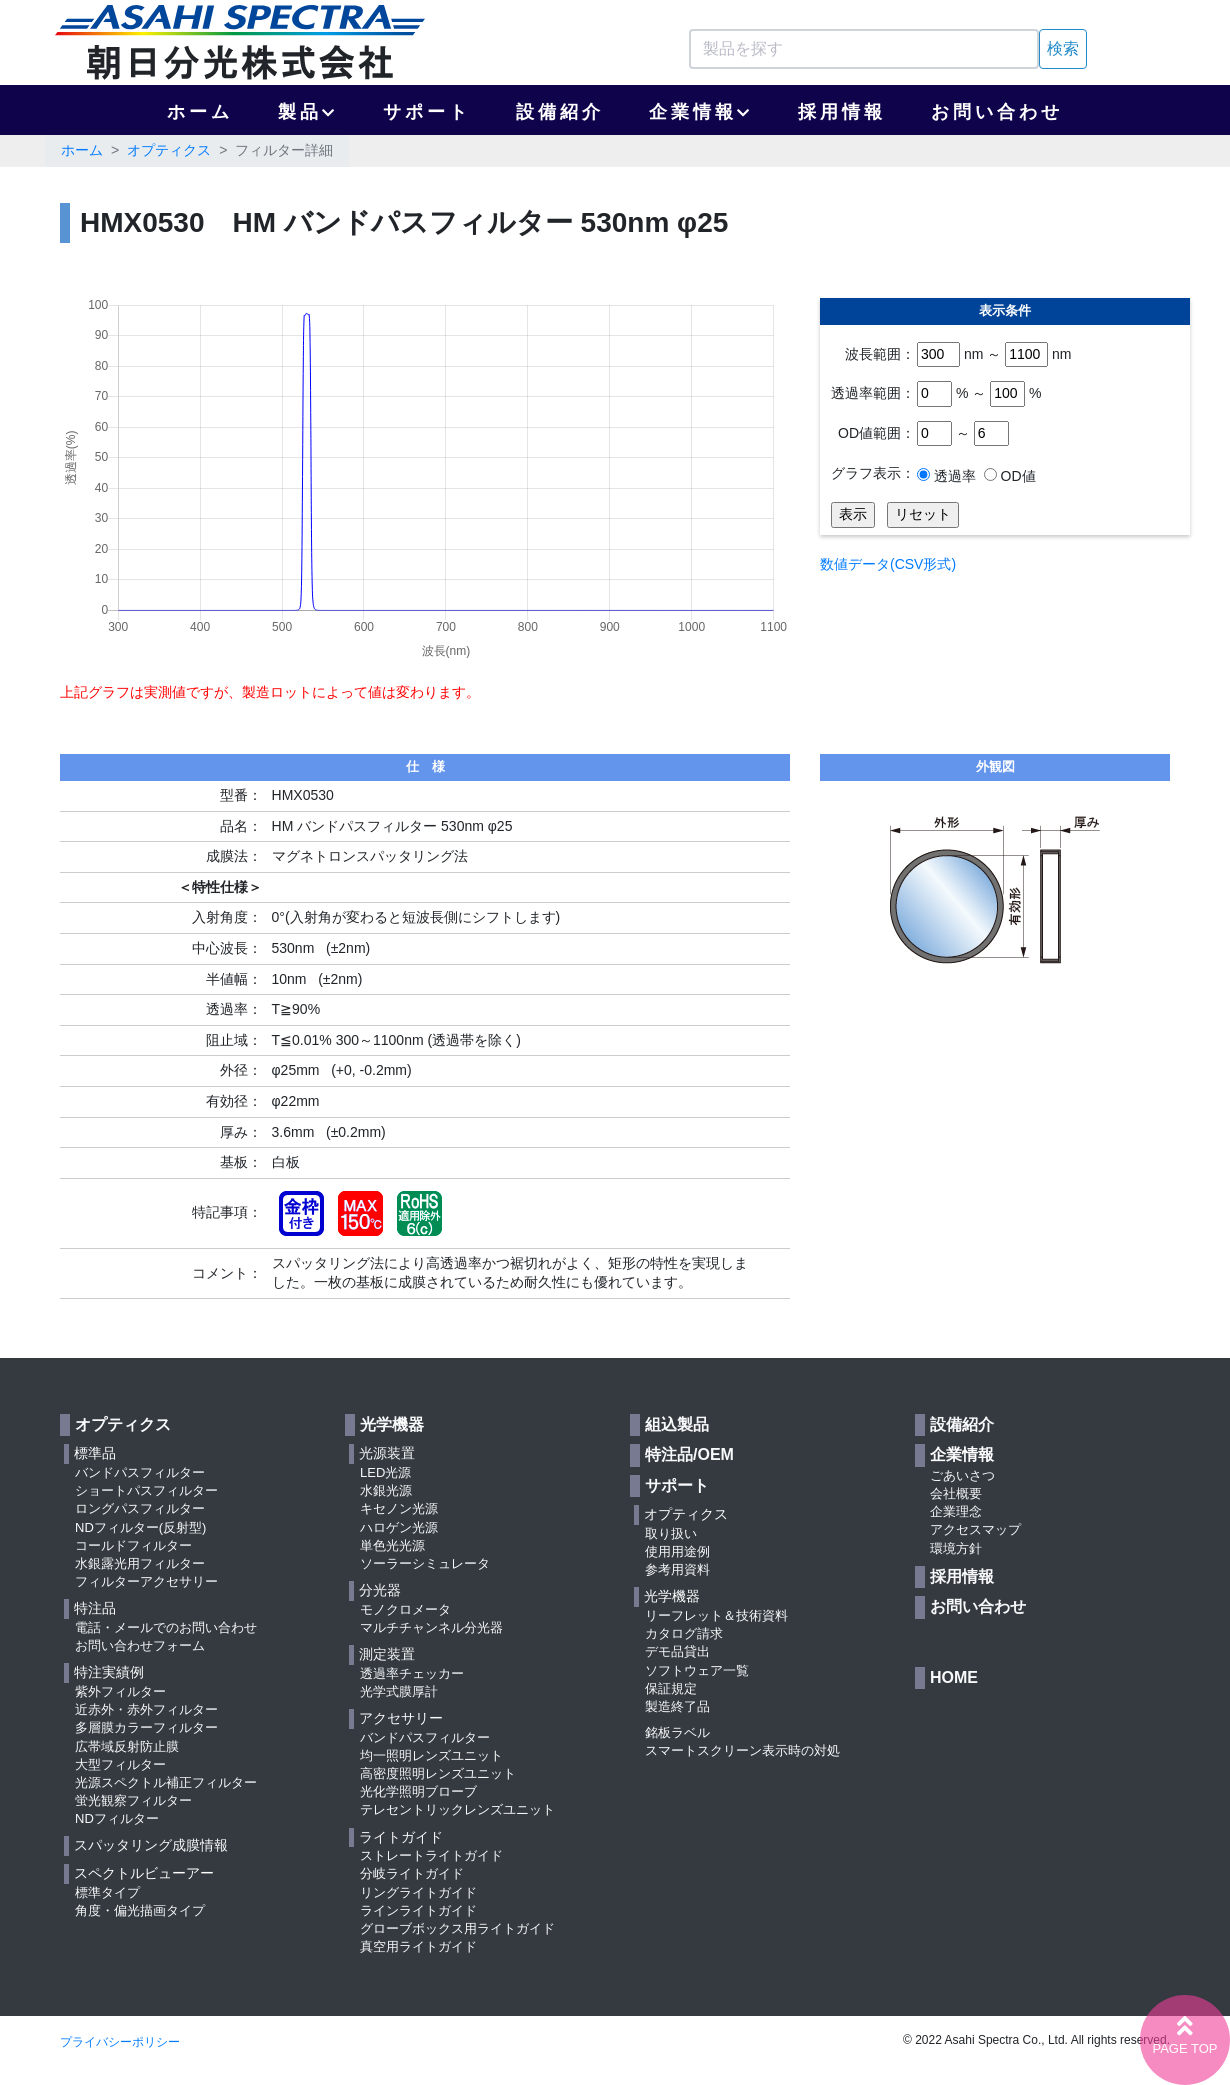 The height and width of the screenshot is (2085, 1230). Describe the element at coordinates (200, 112) in the screenshot. I see `ホーム` at that location.